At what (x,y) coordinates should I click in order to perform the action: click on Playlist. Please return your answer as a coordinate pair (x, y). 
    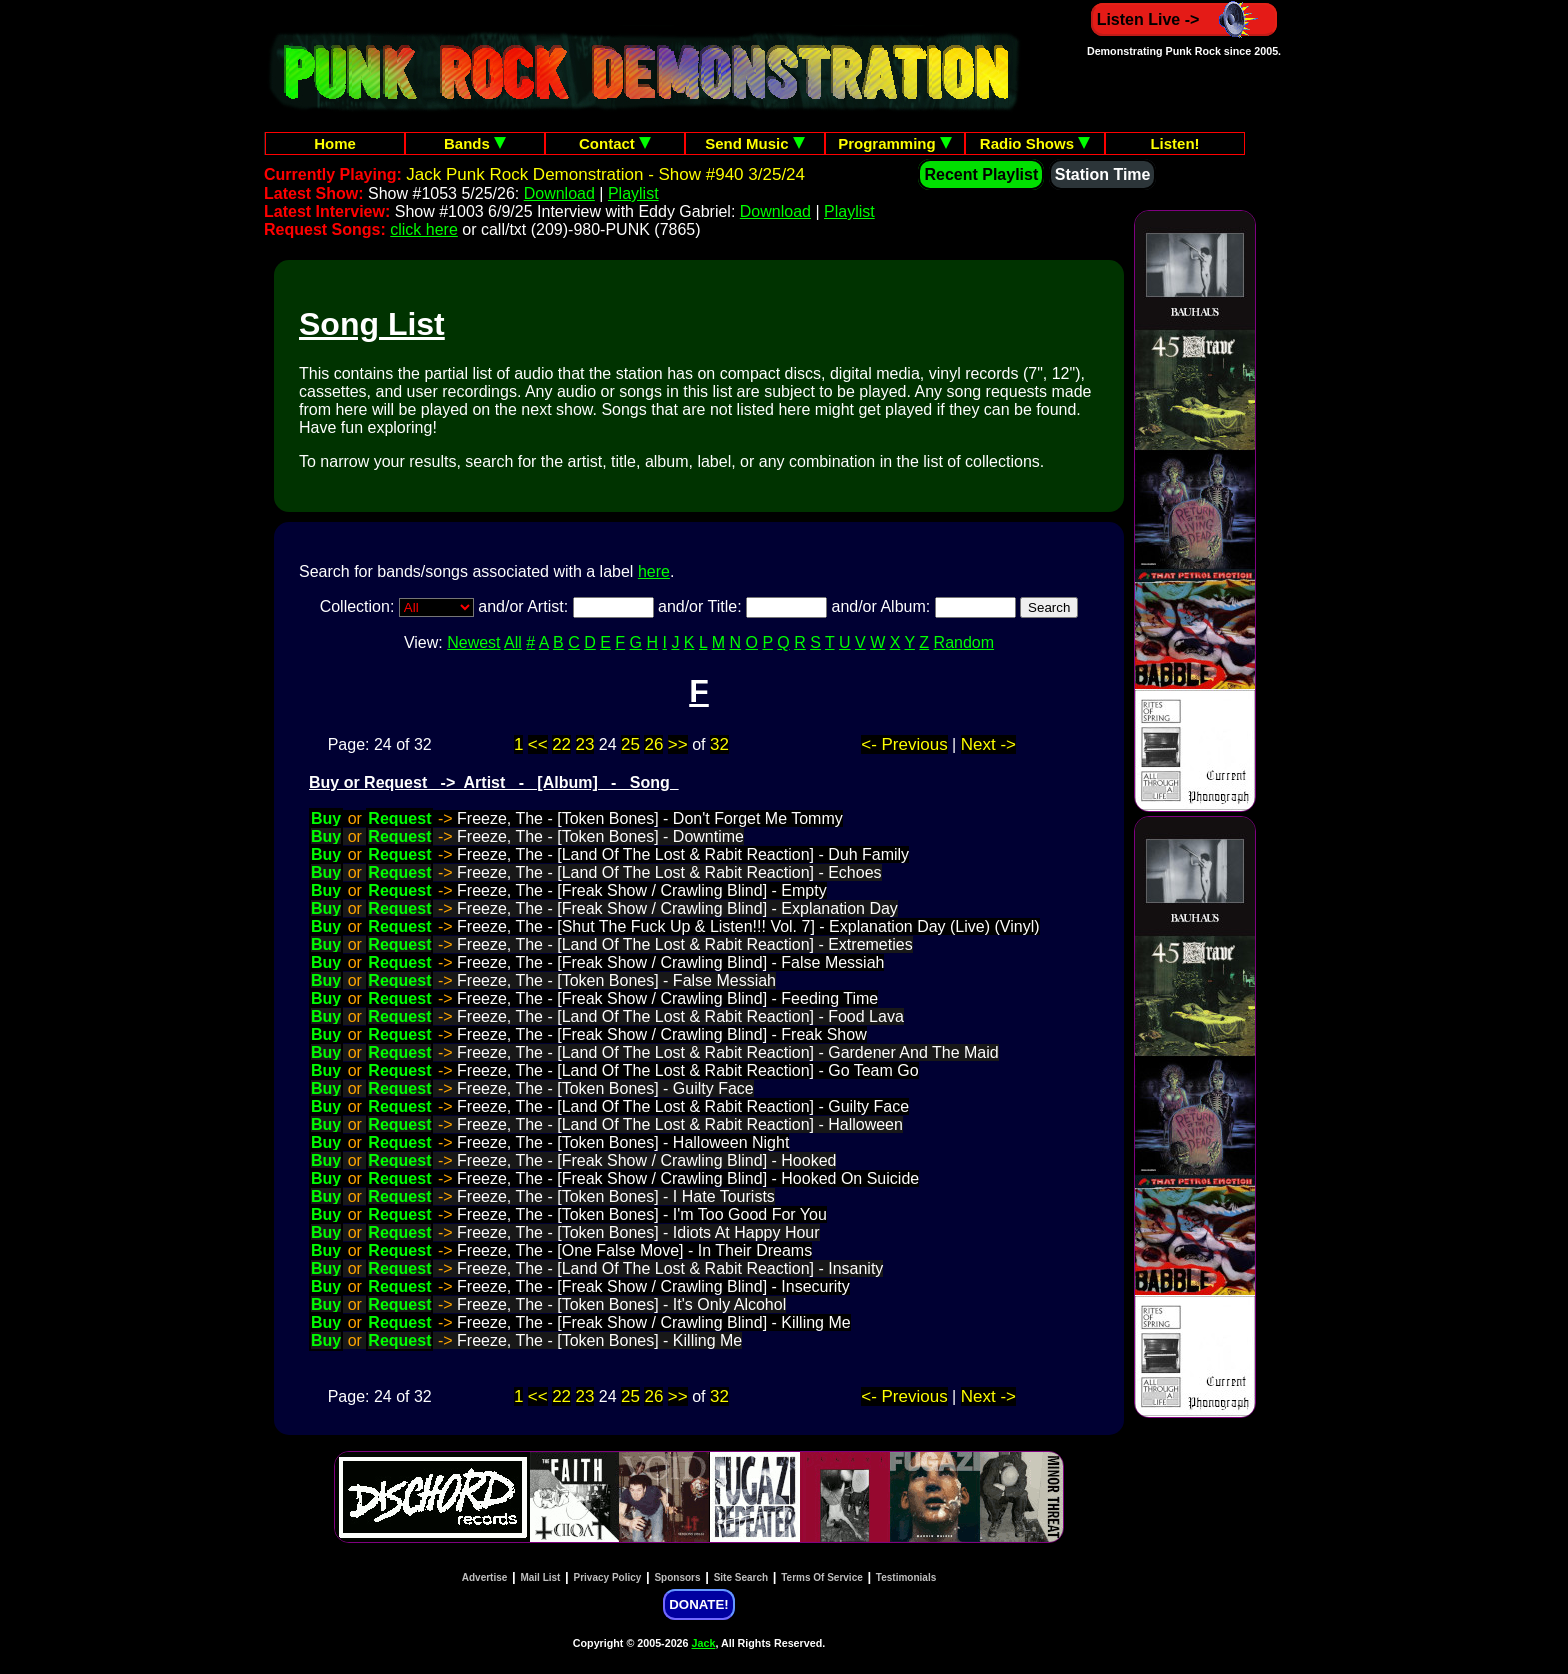
    Looking at the image, I should click on (633, 193).